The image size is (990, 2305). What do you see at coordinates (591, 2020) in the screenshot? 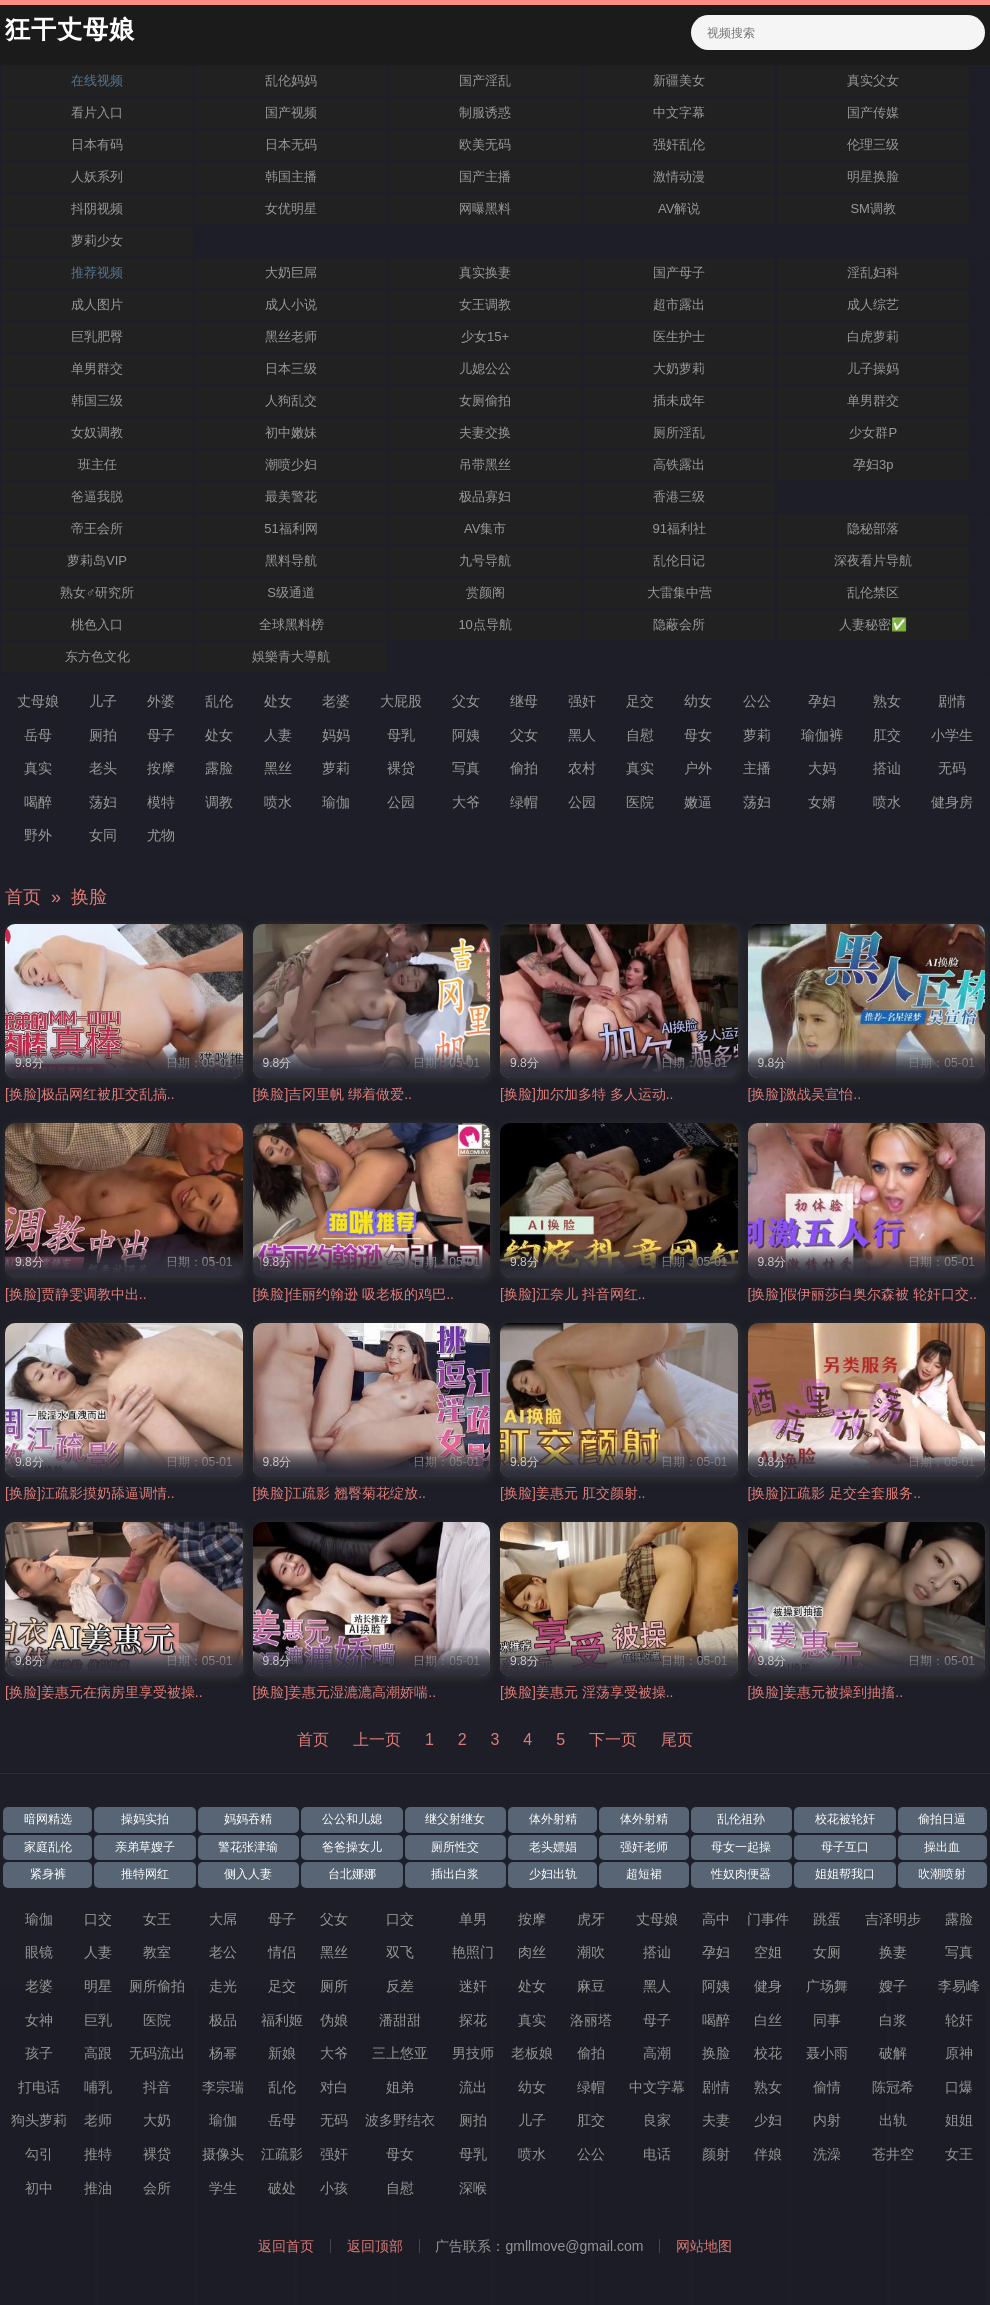
I see `洛丽塔` at bounding box center [591, 2020].